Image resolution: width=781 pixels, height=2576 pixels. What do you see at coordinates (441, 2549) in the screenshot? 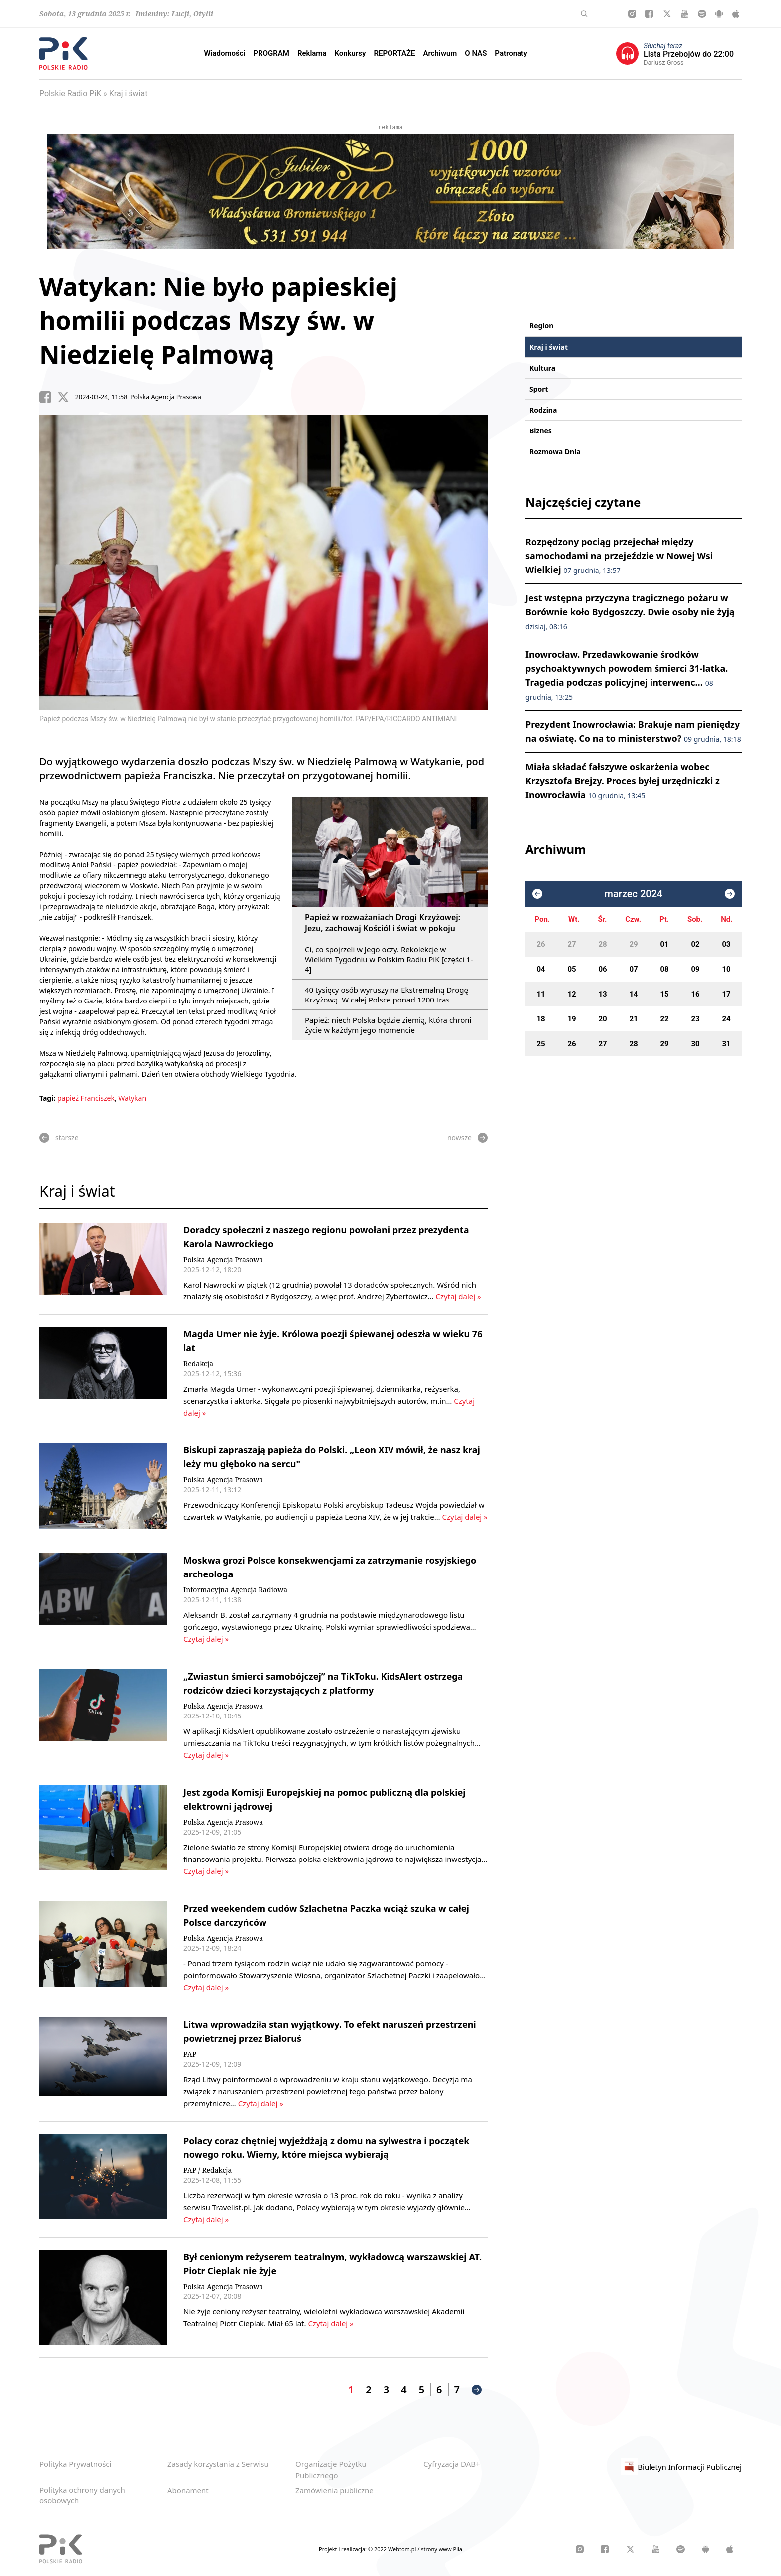
I see `strony www Piła` at bounding box center [441, 2549].